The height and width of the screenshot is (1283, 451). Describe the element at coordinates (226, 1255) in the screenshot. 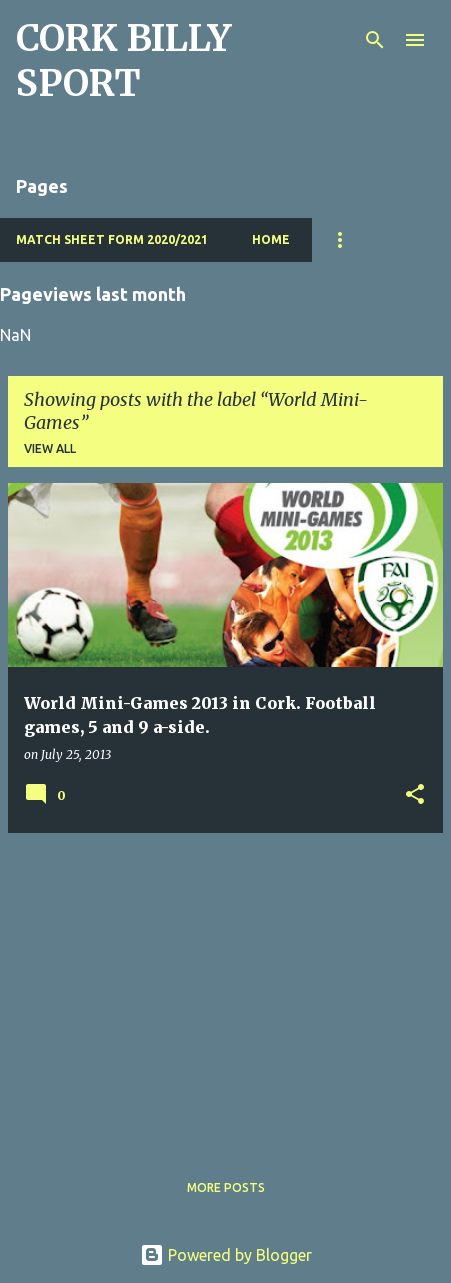

I see `Powered by Blogger` at that location.